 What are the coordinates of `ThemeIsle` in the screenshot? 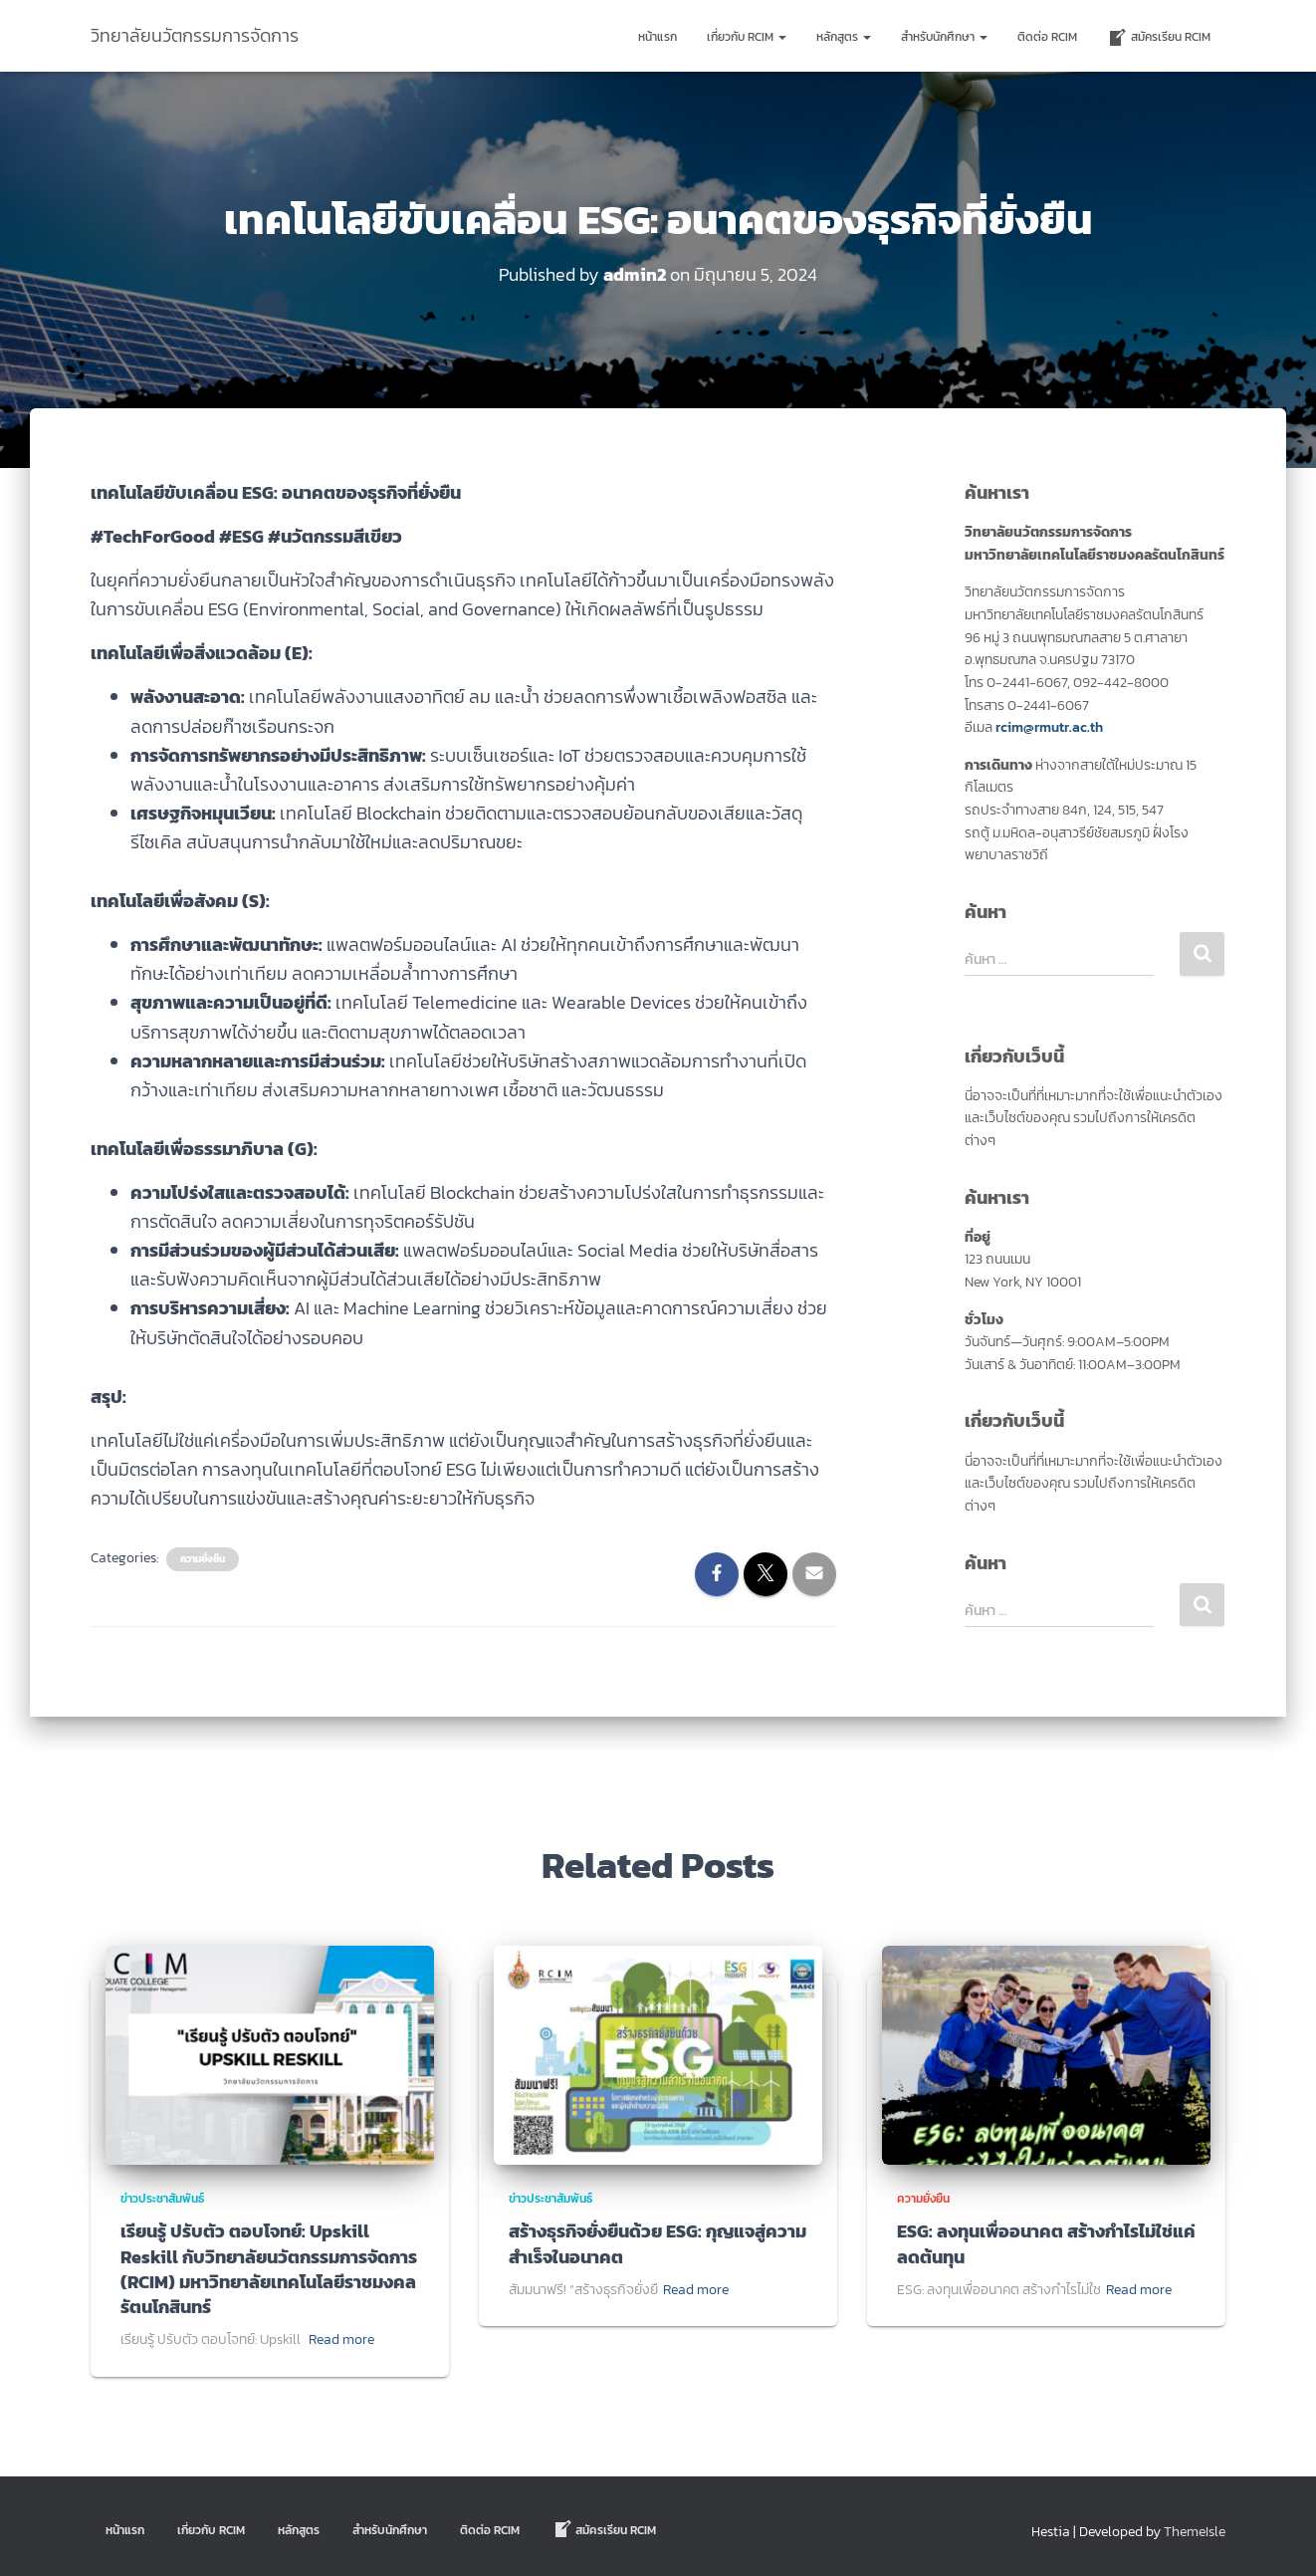 It's located at (1194, 2531).